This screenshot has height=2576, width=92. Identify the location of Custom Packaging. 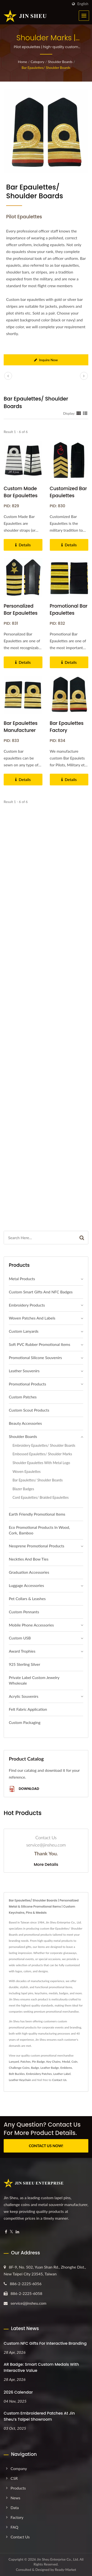
(24, 1722).